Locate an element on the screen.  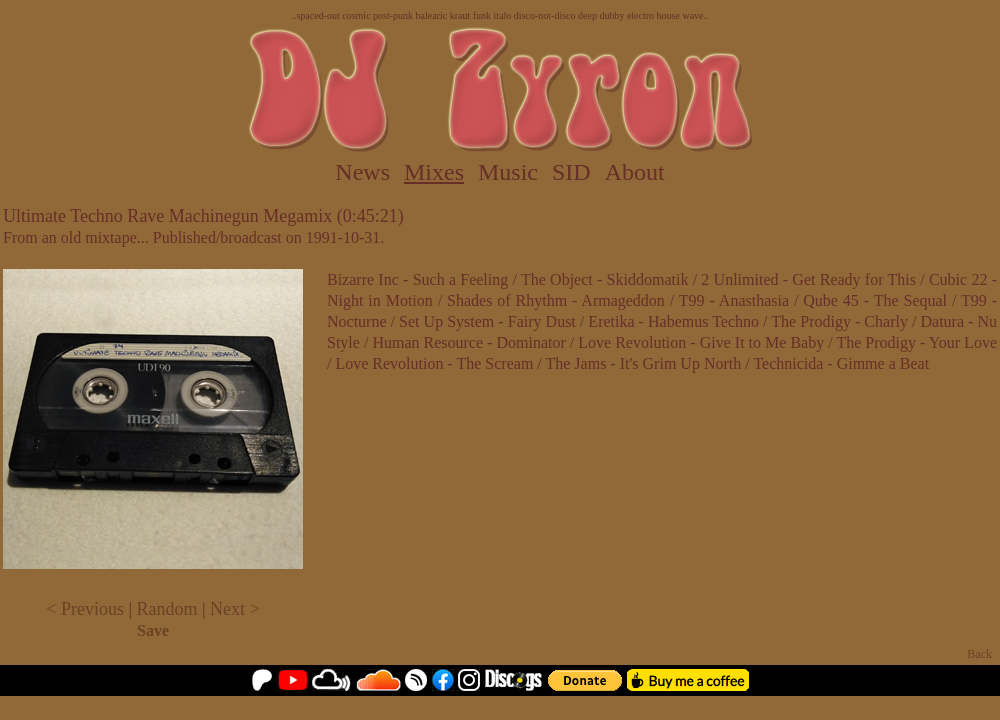
Music is located at coordinates (508, 172).